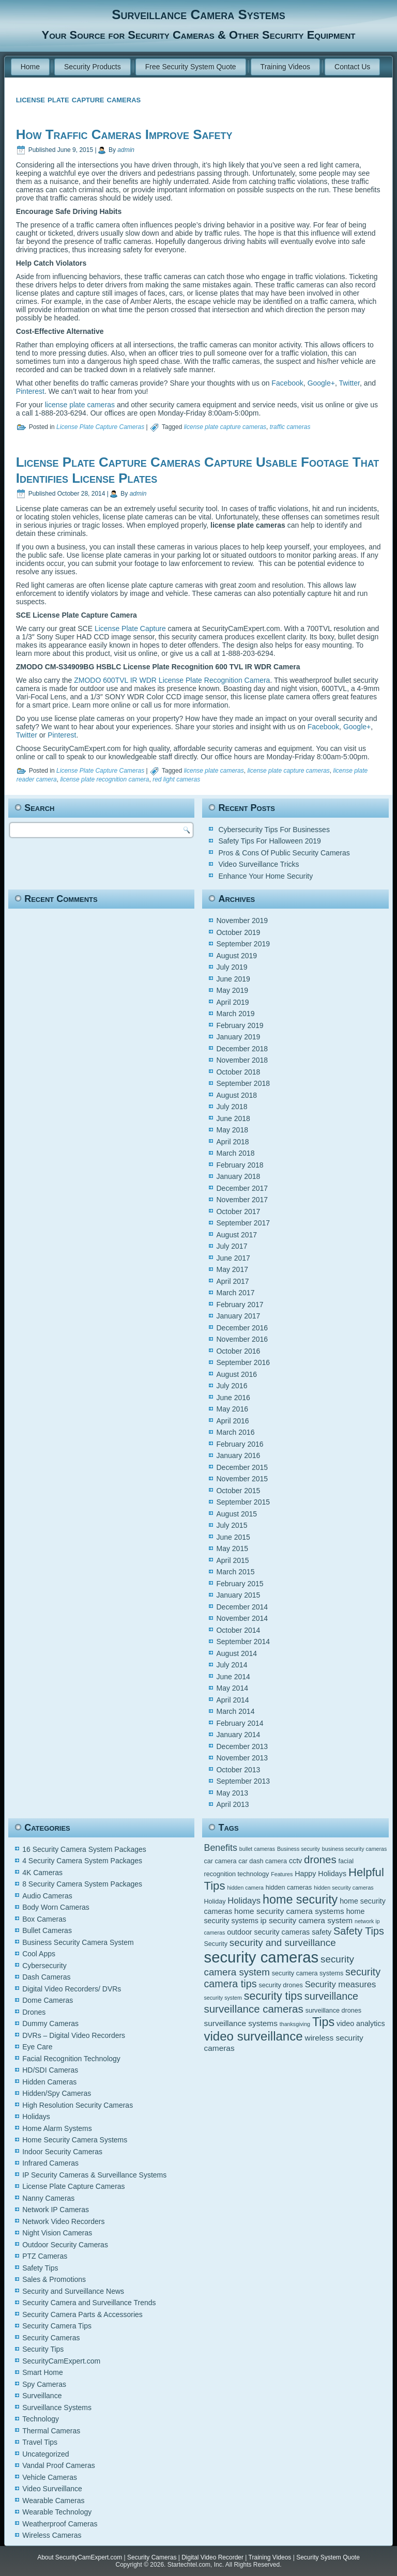 Image resolution: width=397 pixels, height=2576 pixels. I want to click on September 2015, so click(243, 1502).